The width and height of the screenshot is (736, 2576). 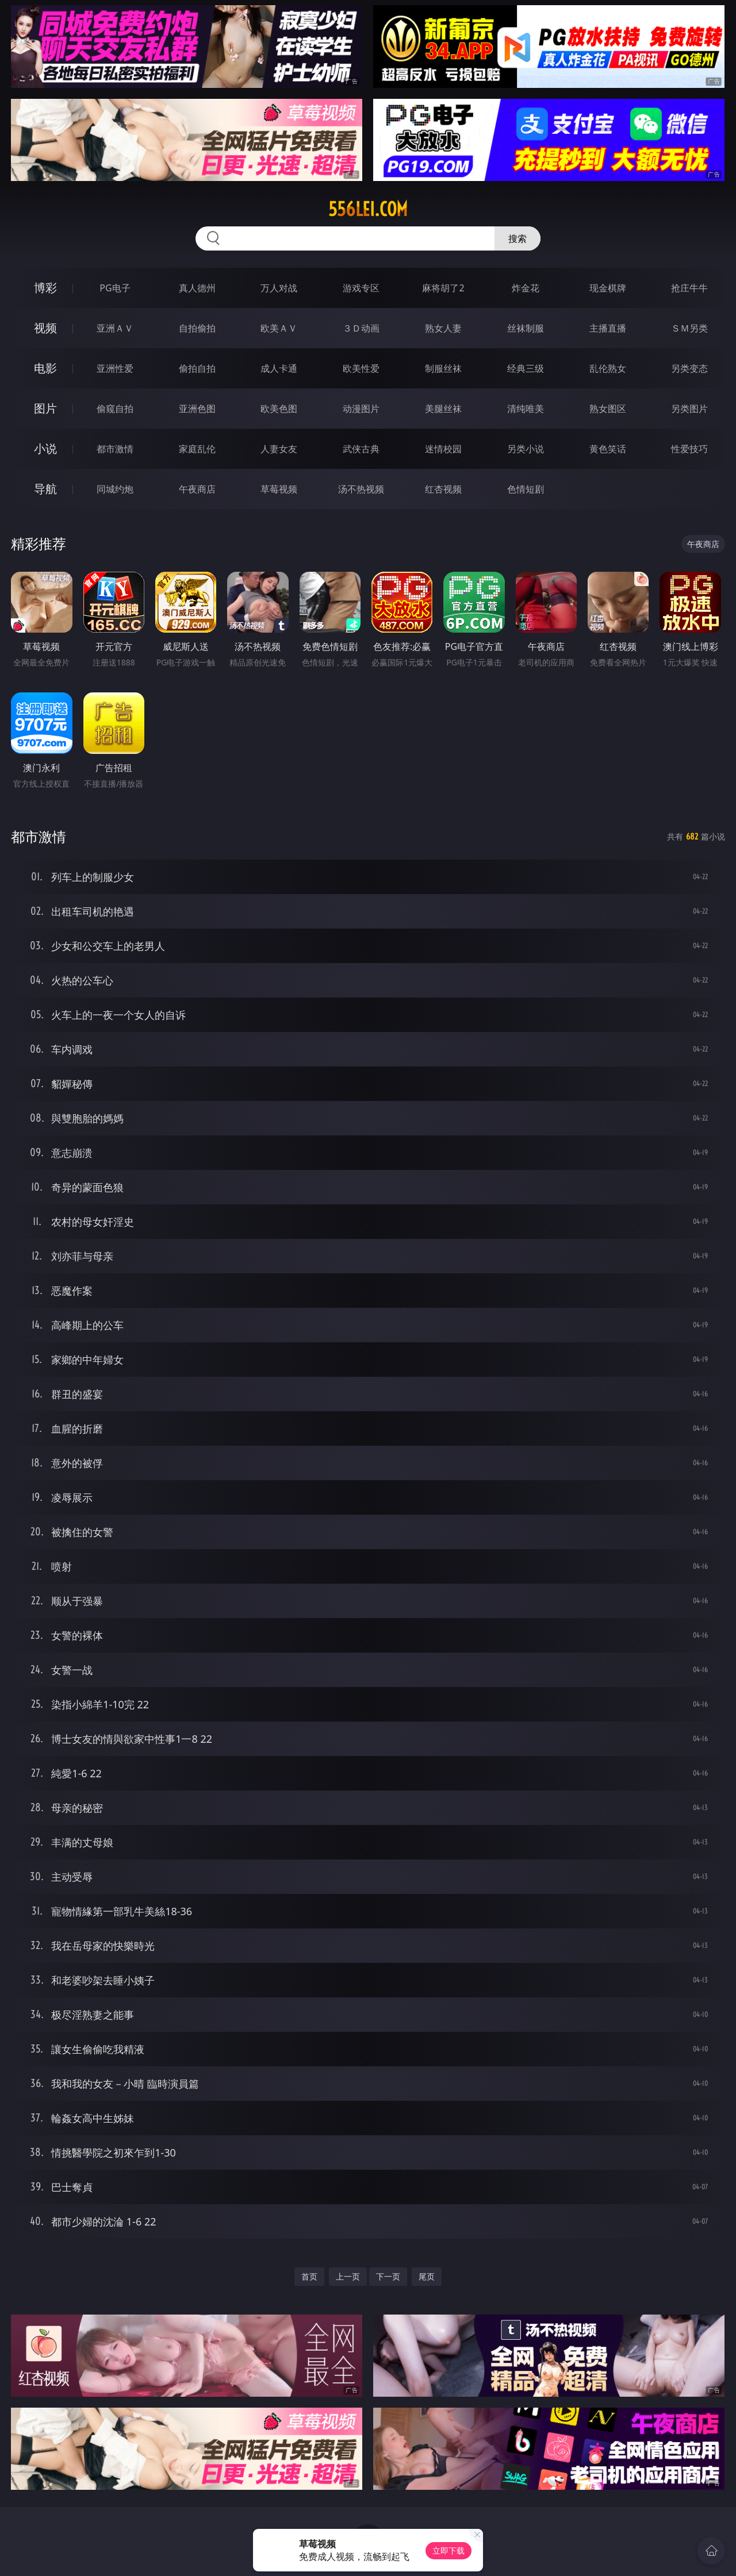 I want to click on 炸金花, so click(x=525, y=288).